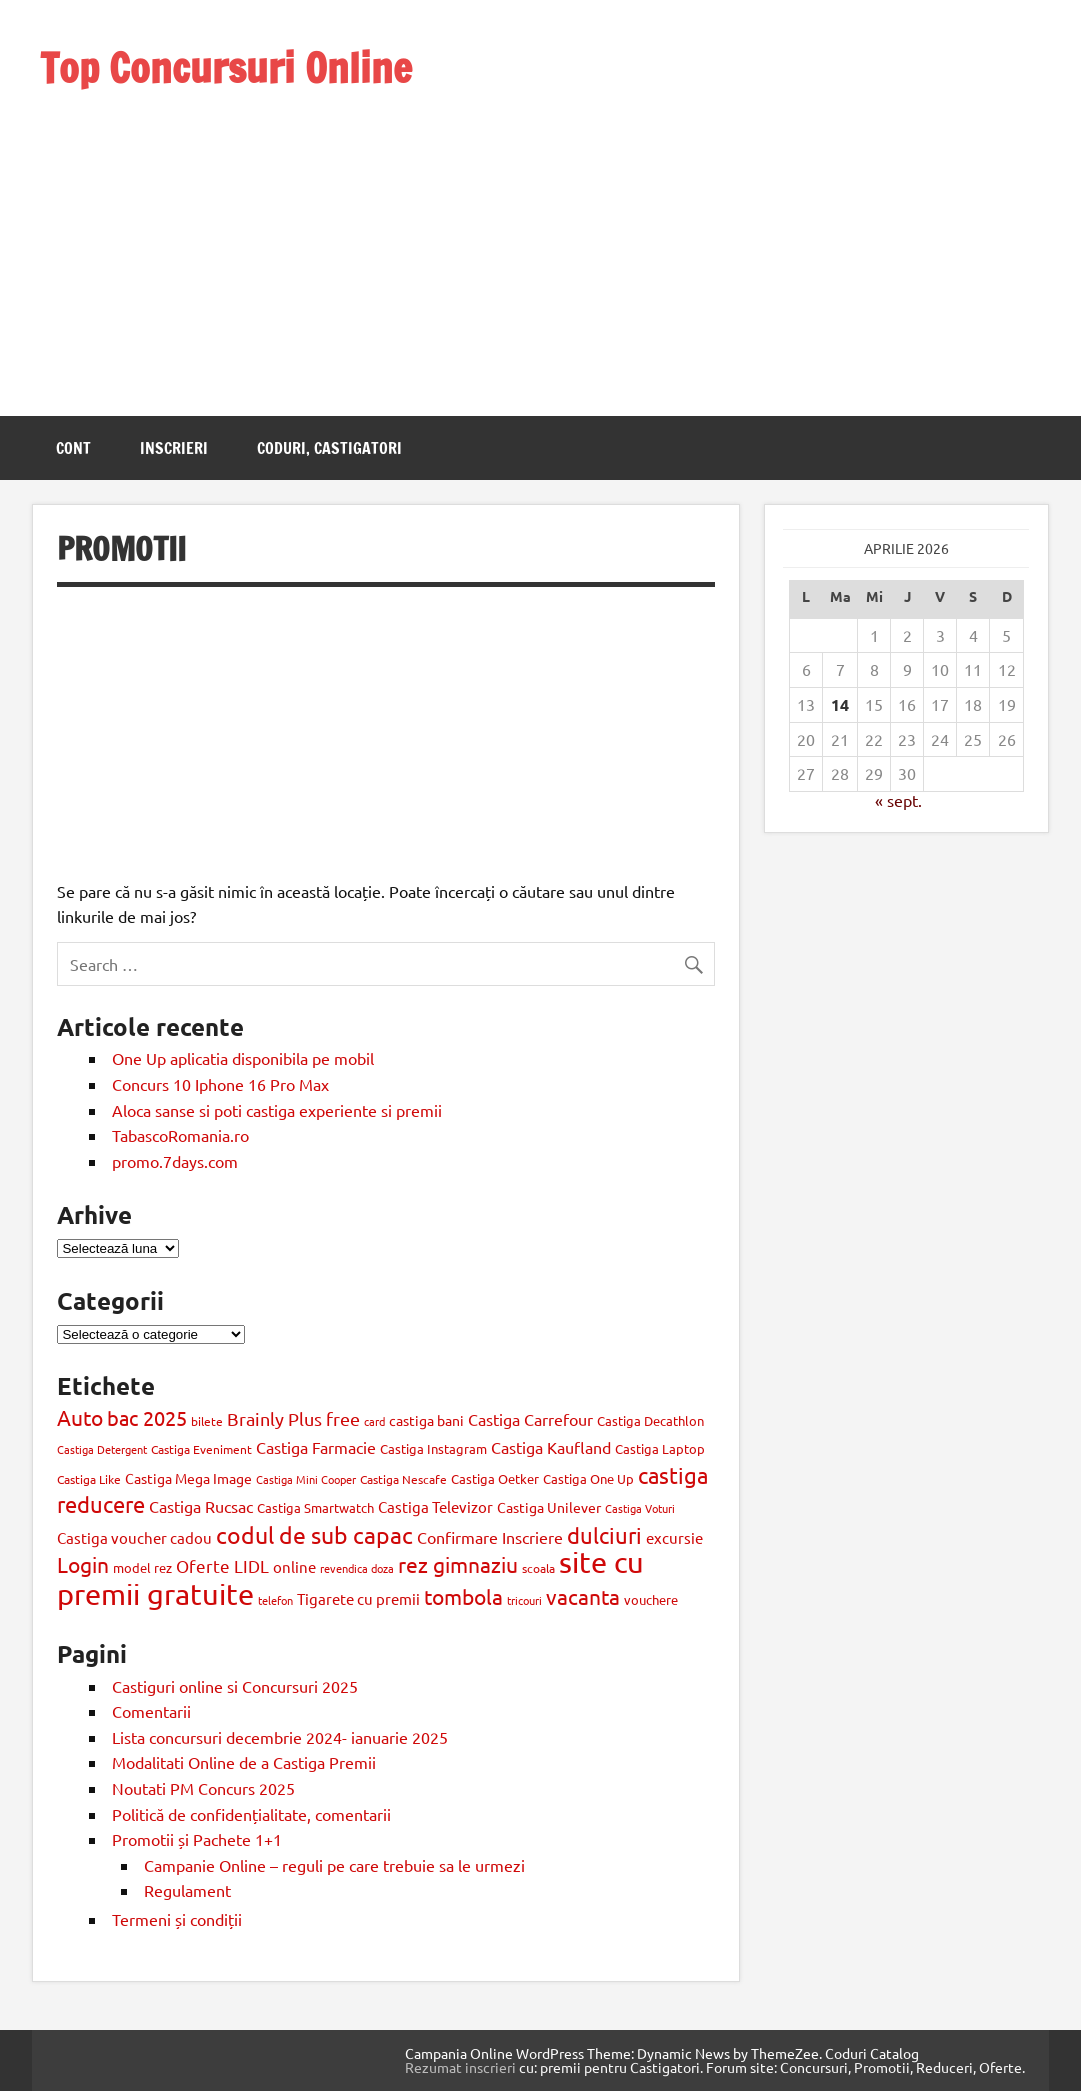  What do you see at coordinates (314, 1534) in the screenshot?
I see `codul de sub capac [codul de sub capac (68 de elemente)]` at bounding box center [314, 1534].